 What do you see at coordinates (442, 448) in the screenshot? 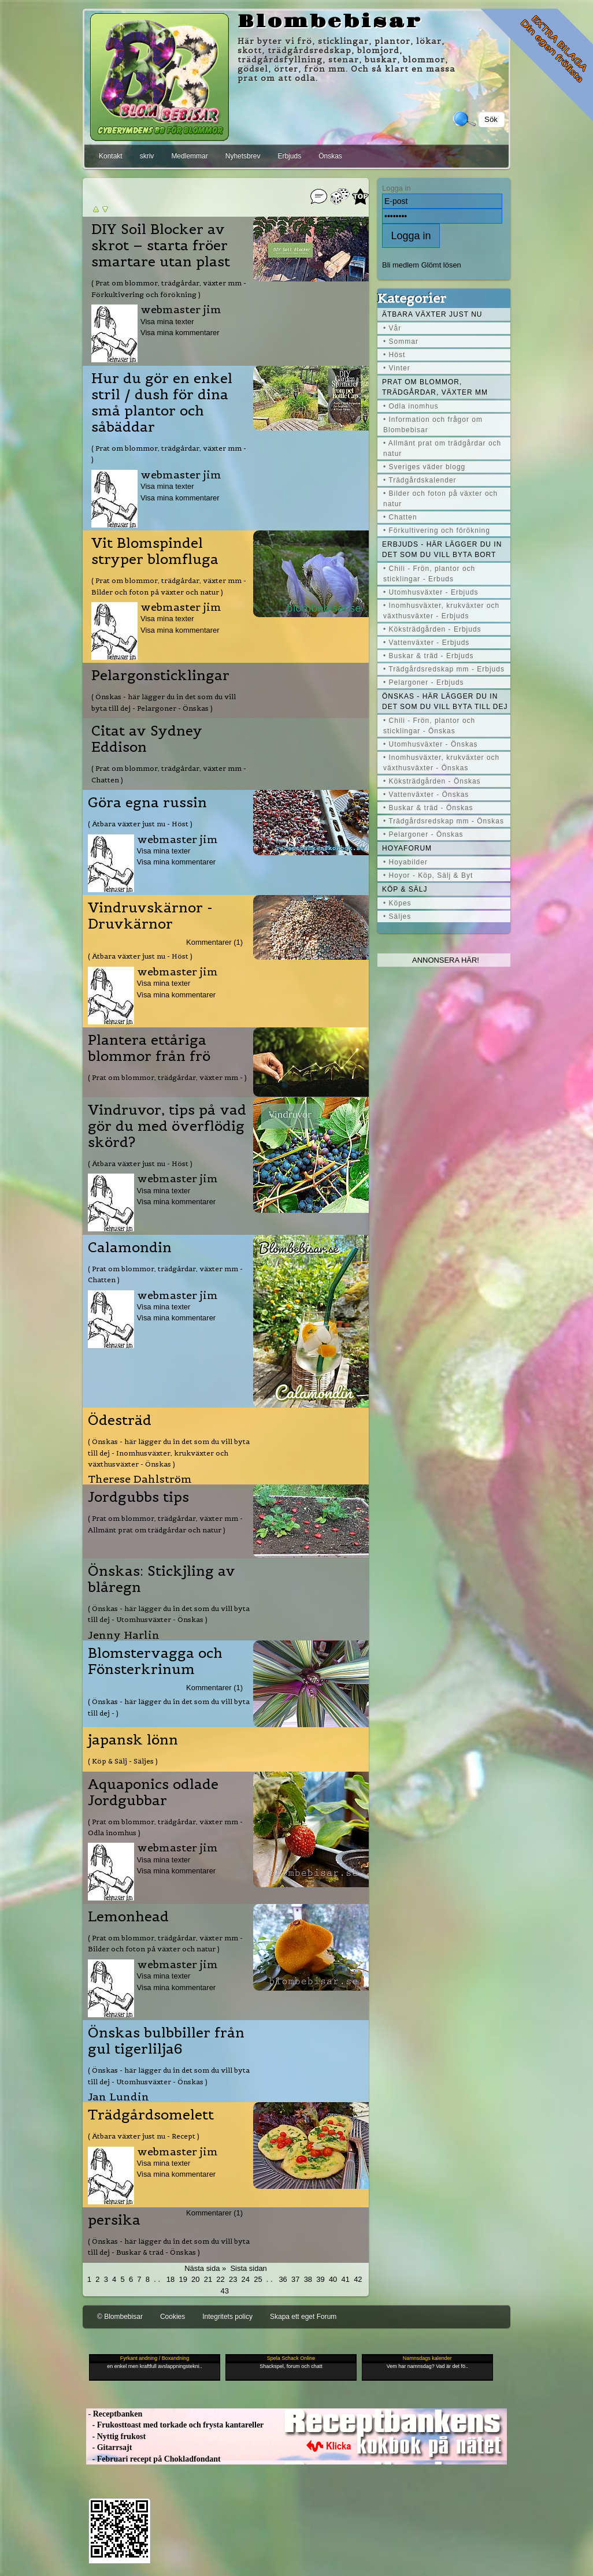
I see `• Allmänt prat om trädgårdar och natur` at bounding box center [442, 448].